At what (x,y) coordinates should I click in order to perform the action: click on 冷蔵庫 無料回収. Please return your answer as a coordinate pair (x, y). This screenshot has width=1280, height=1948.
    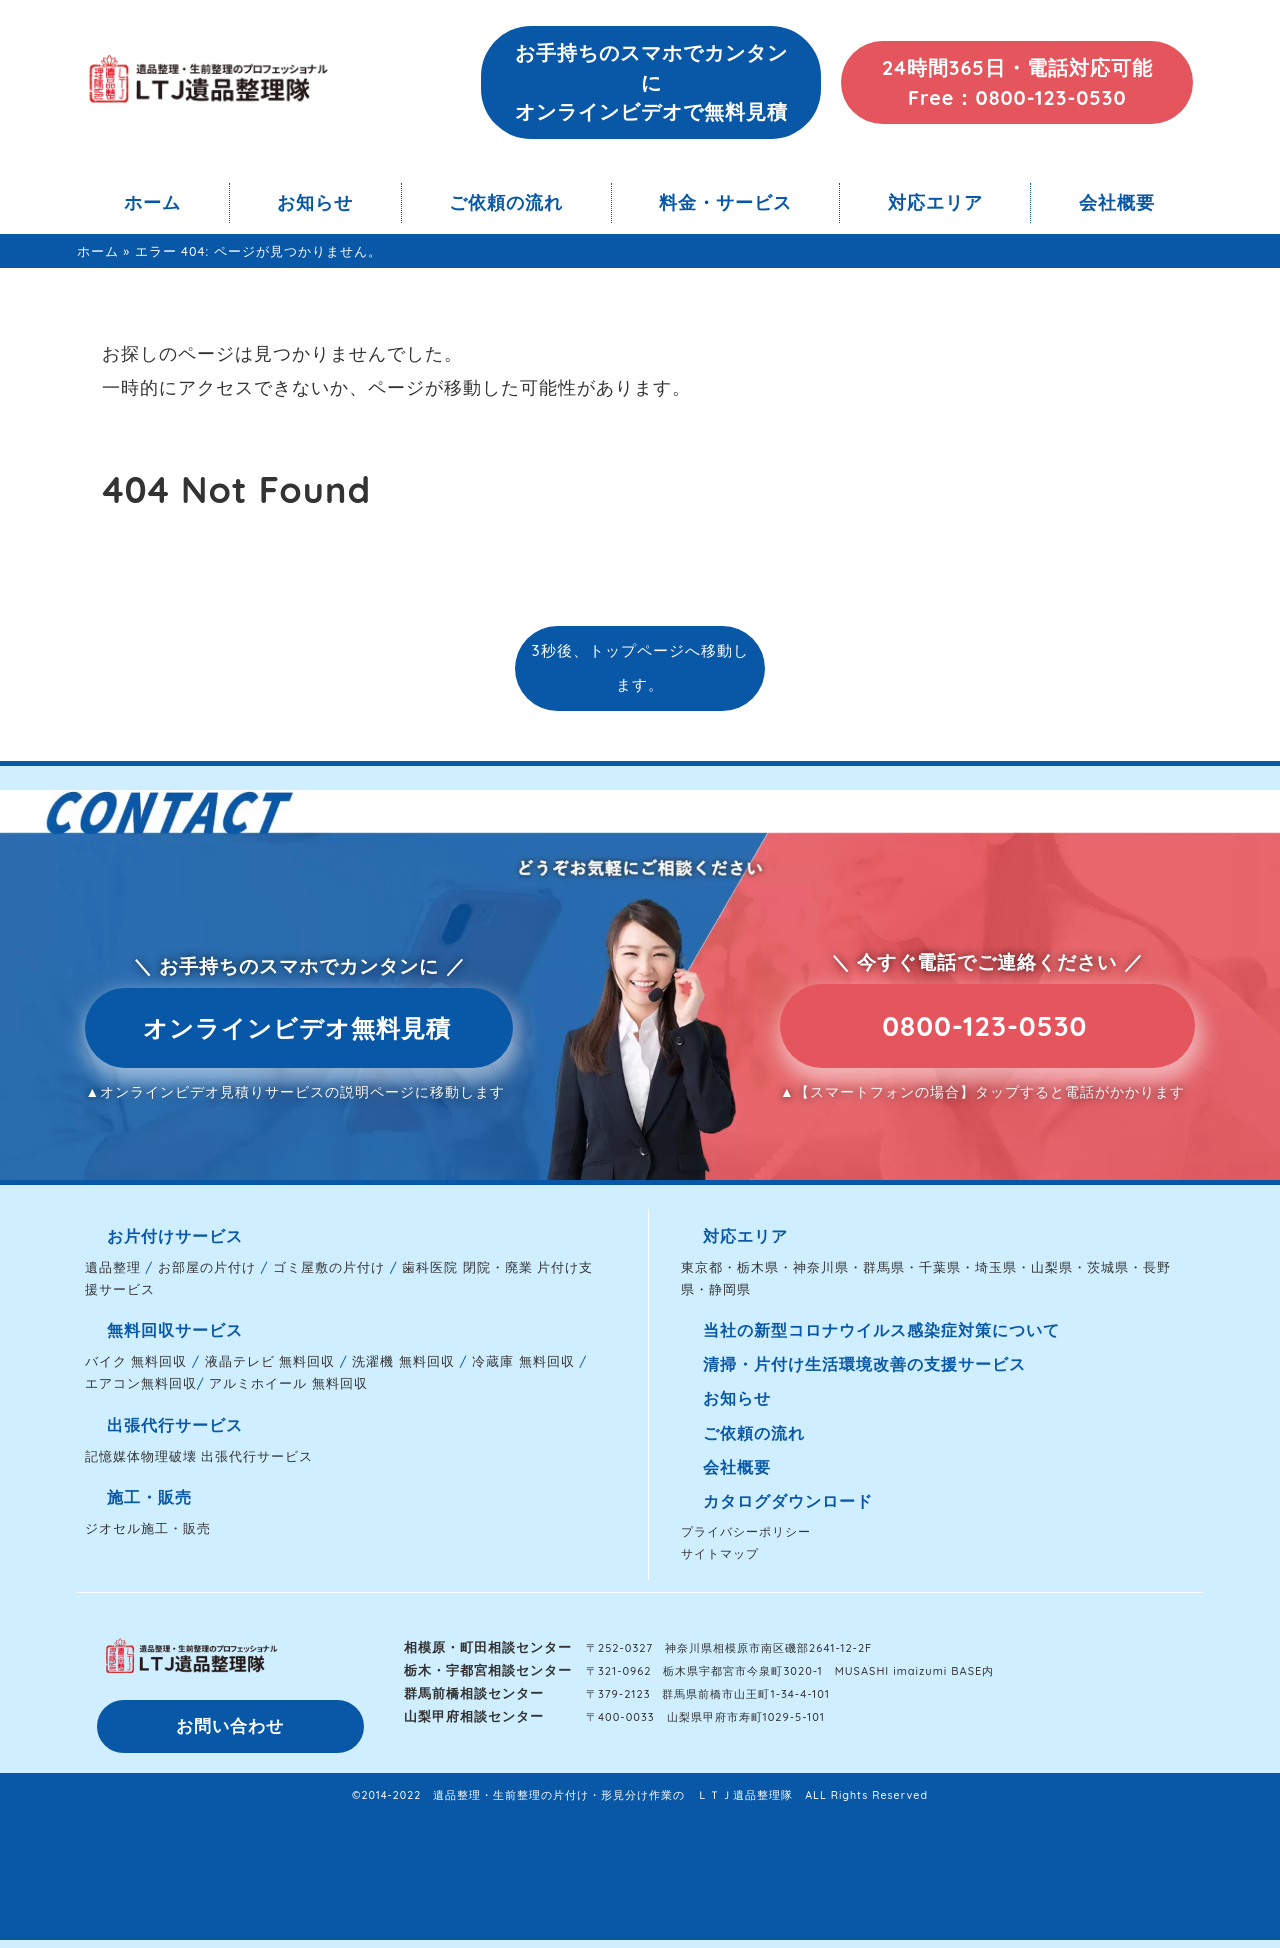
    Looking at the image, I should click on (523, 1361).